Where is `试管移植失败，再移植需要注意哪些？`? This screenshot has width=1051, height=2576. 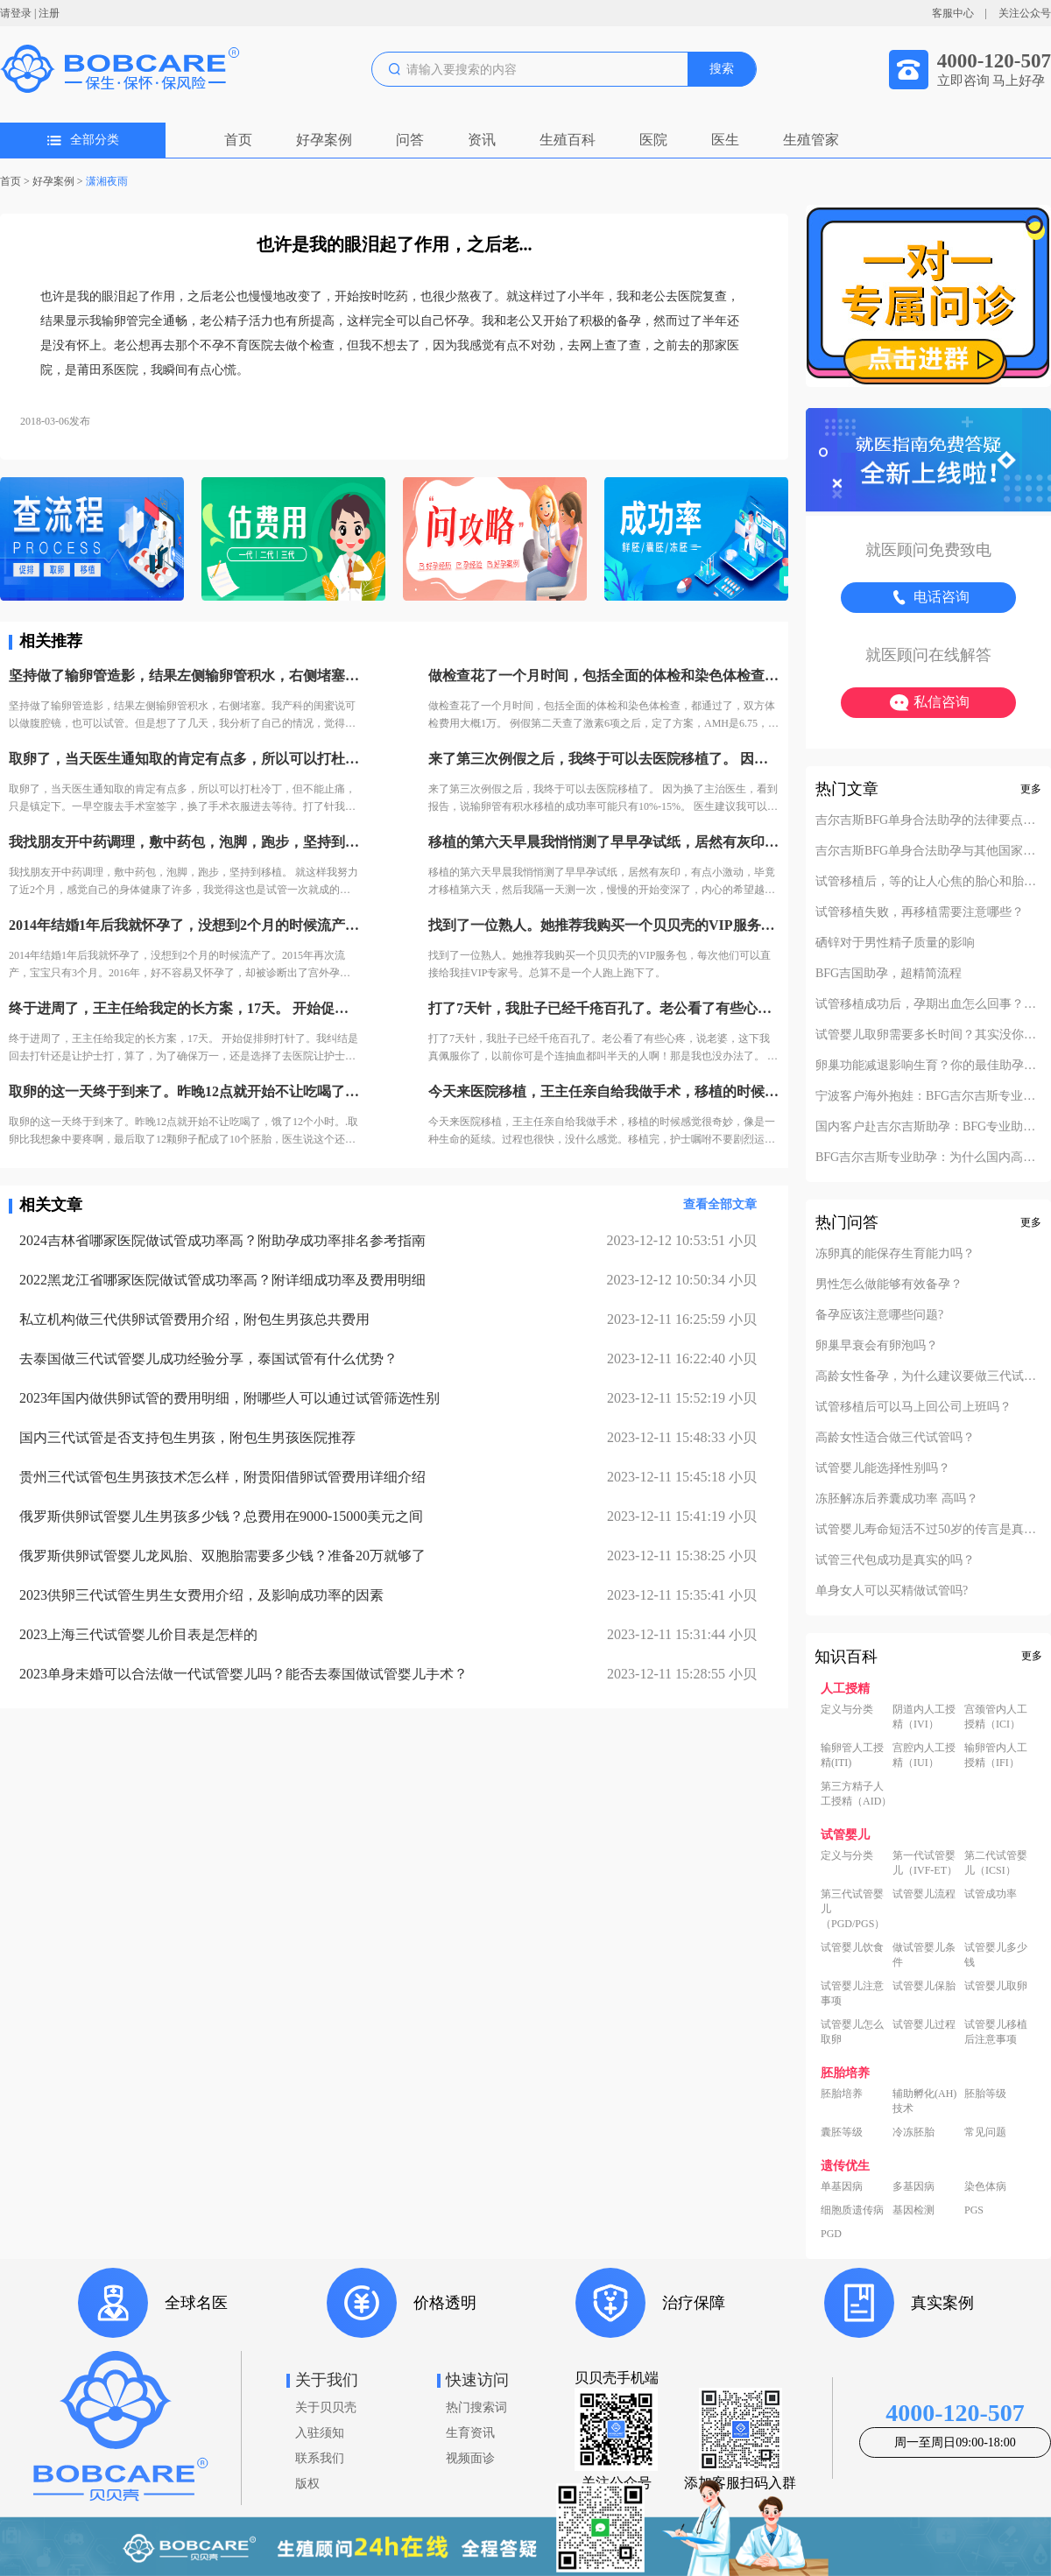
试管移植失败，再移植需要注意哪些？ is located at coordinates (919, 912).